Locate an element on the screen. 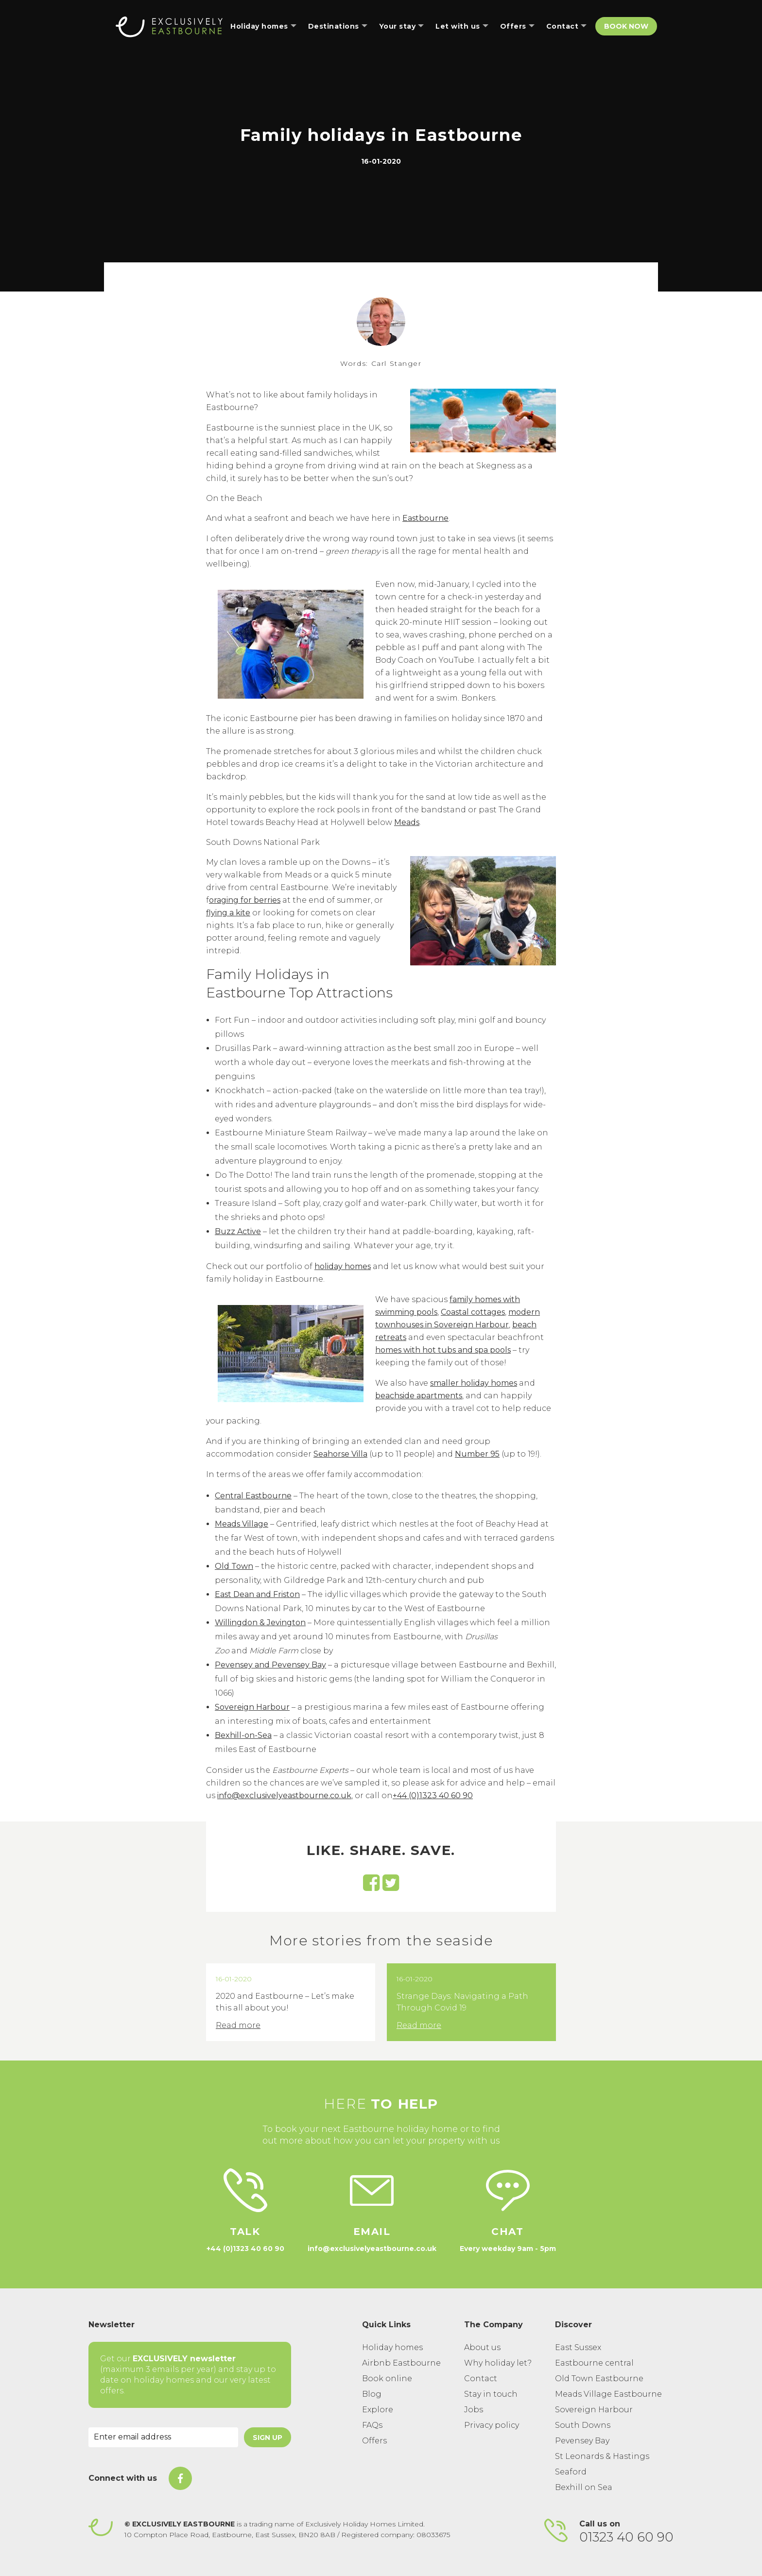 This screenshot has width=762, height=2576. Meads Village is located at coordinates (241, 1523).